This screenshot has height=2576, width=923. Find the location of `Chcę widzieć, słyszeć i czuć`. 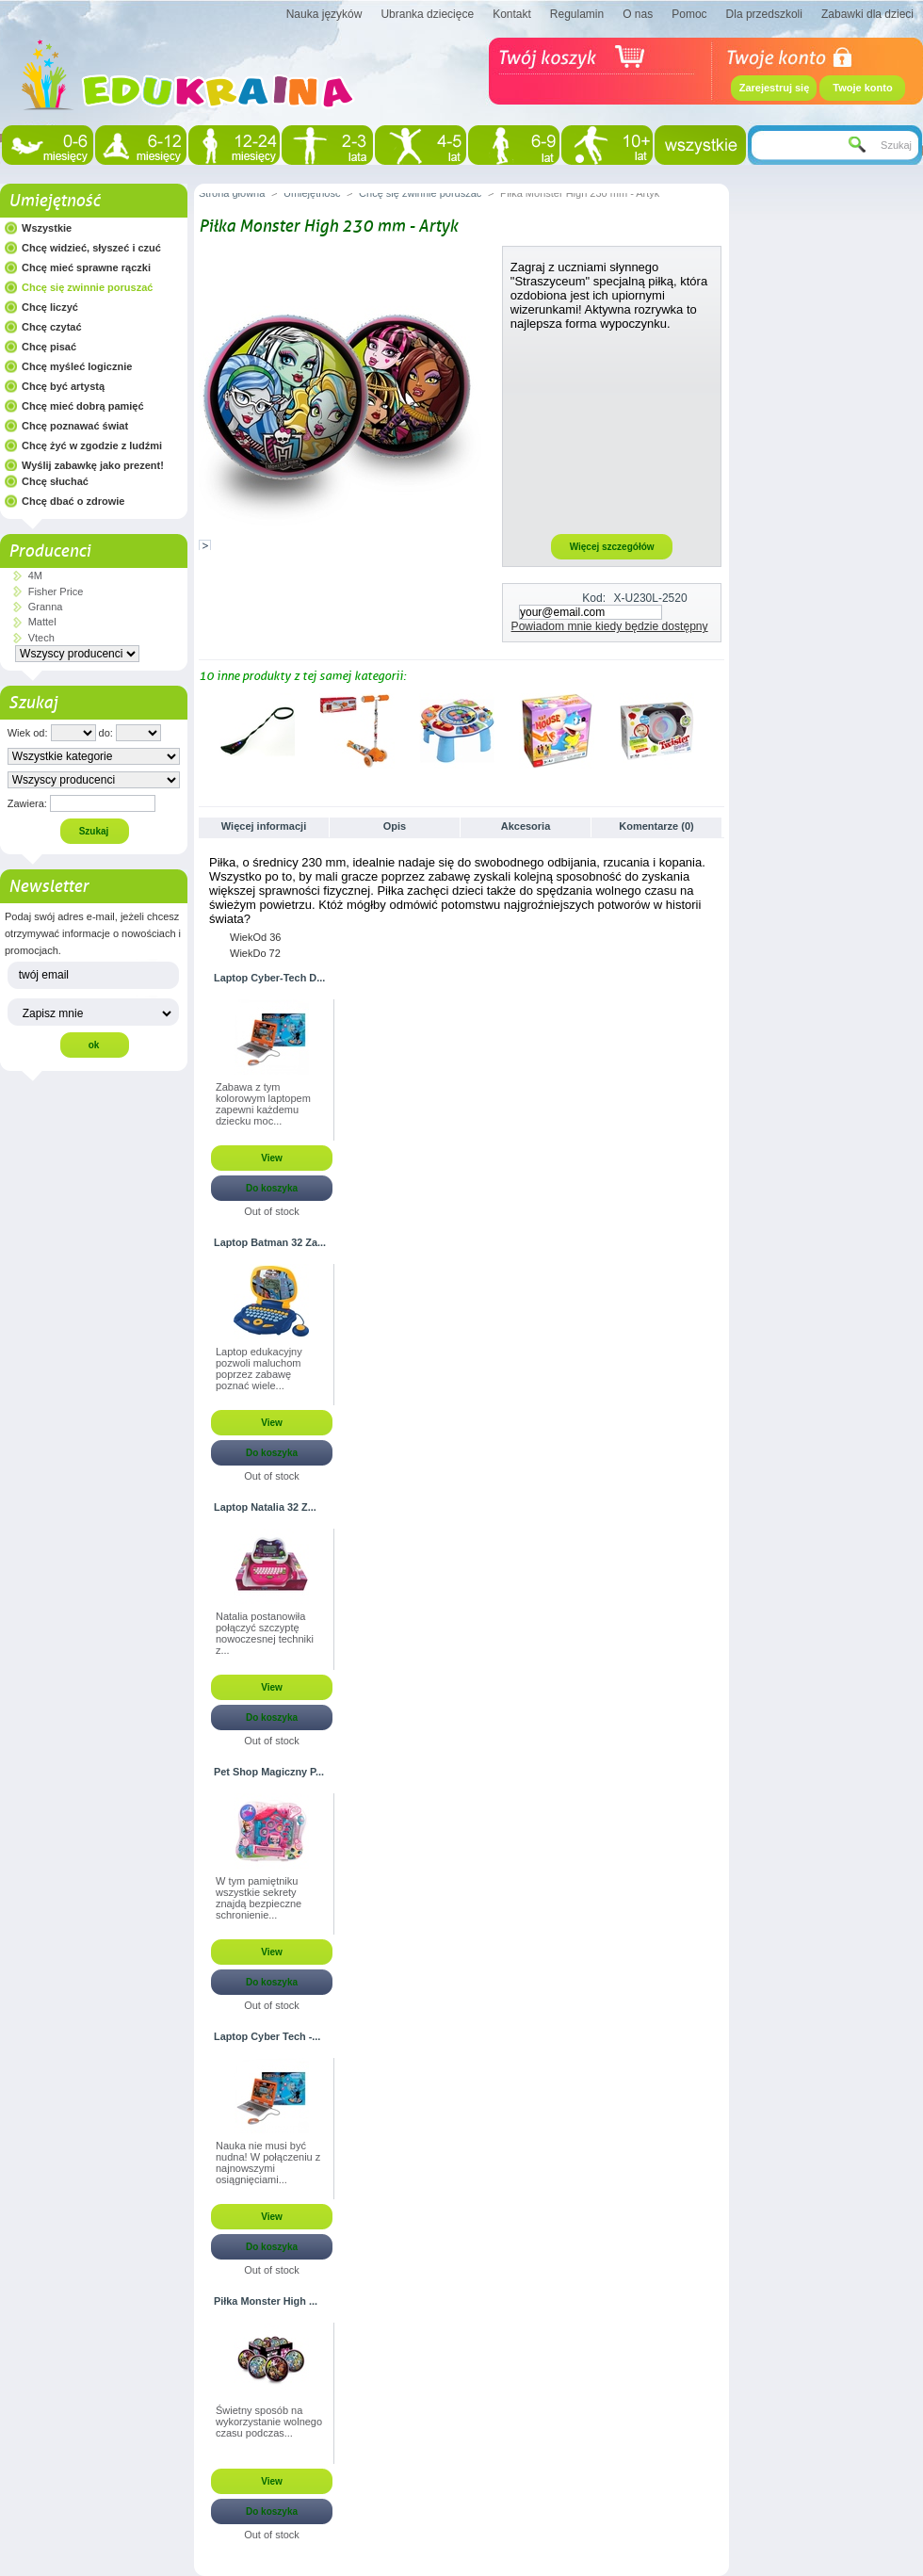

Chcę widzieć, słyszeć i czuć is located at coordinates (91, 247).